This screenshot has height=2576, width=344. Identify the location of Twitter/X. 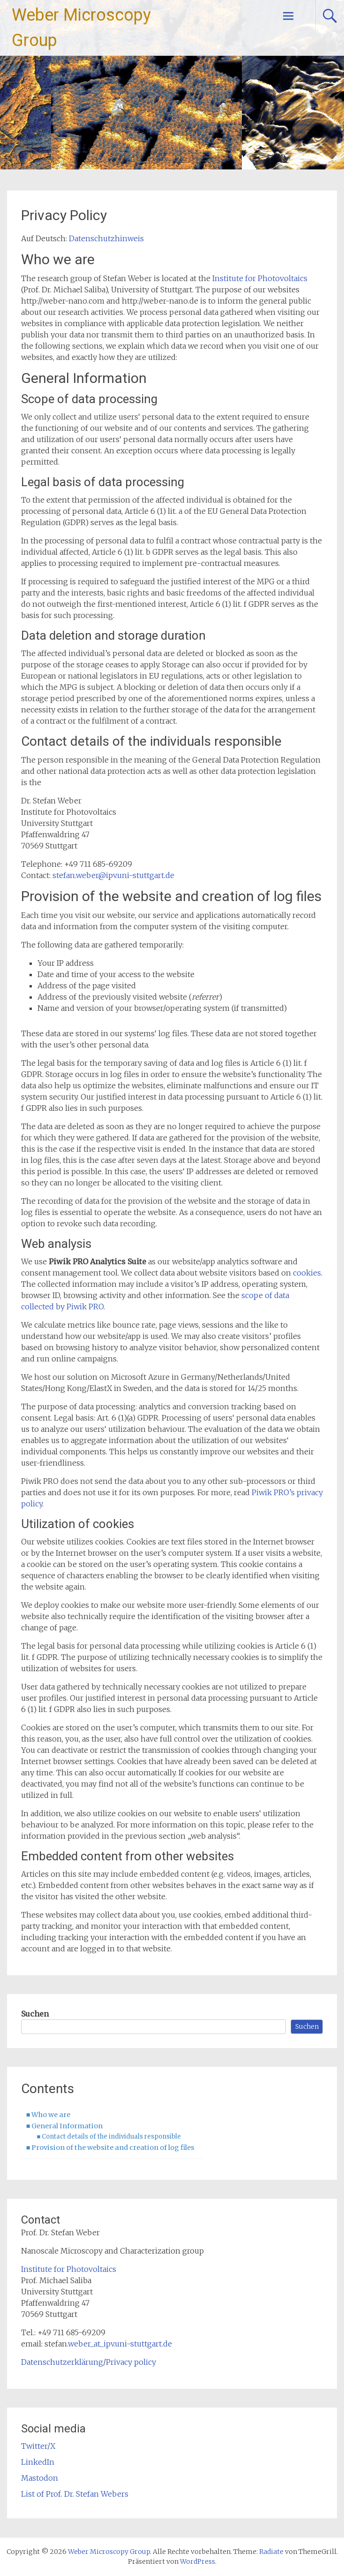
(38, 2446).